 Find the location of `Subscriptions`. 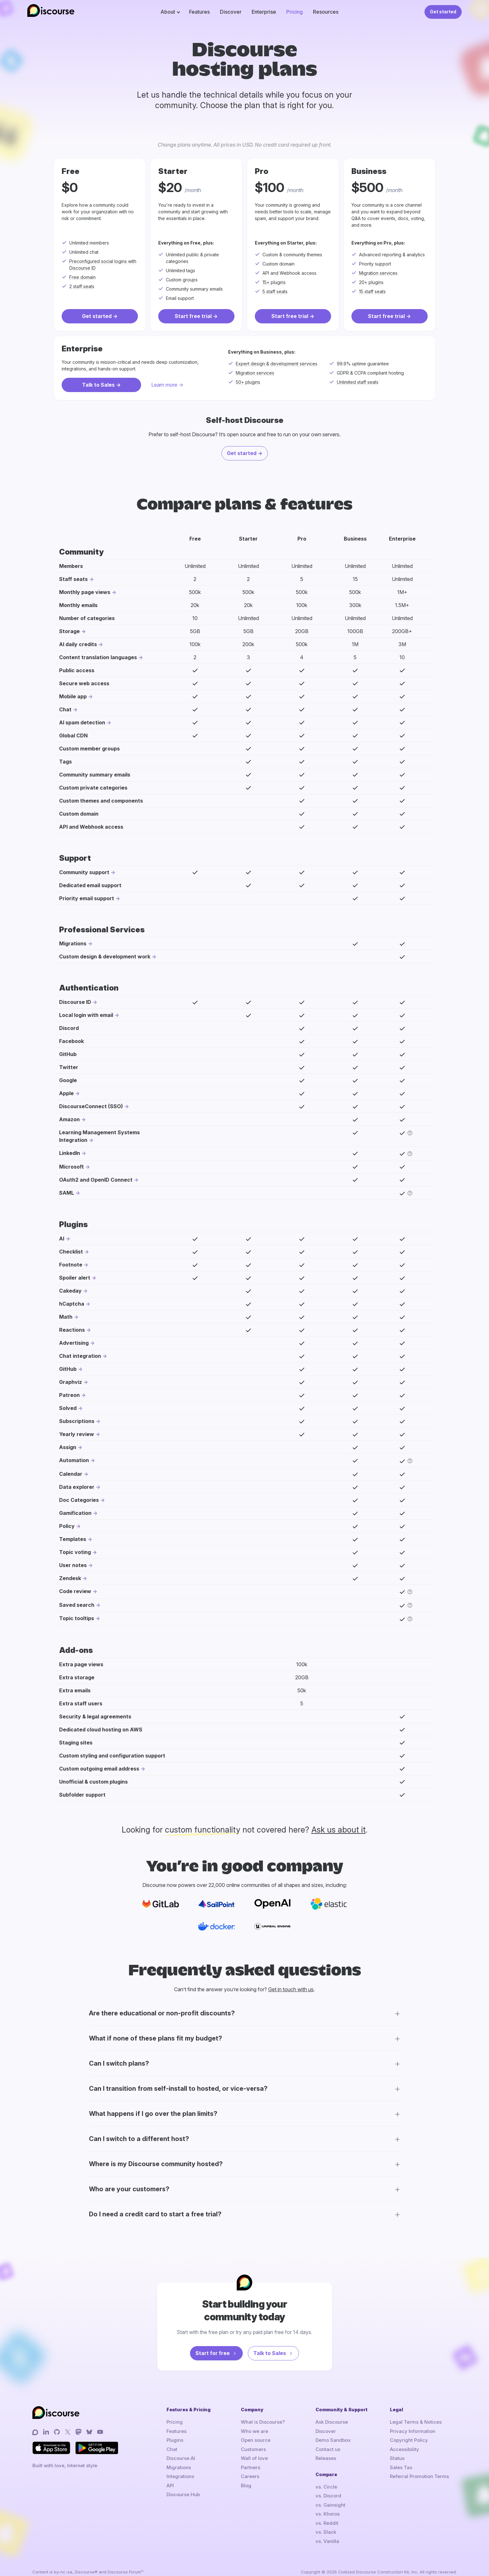

Subscriptions is located at coordinates (76, 1421).